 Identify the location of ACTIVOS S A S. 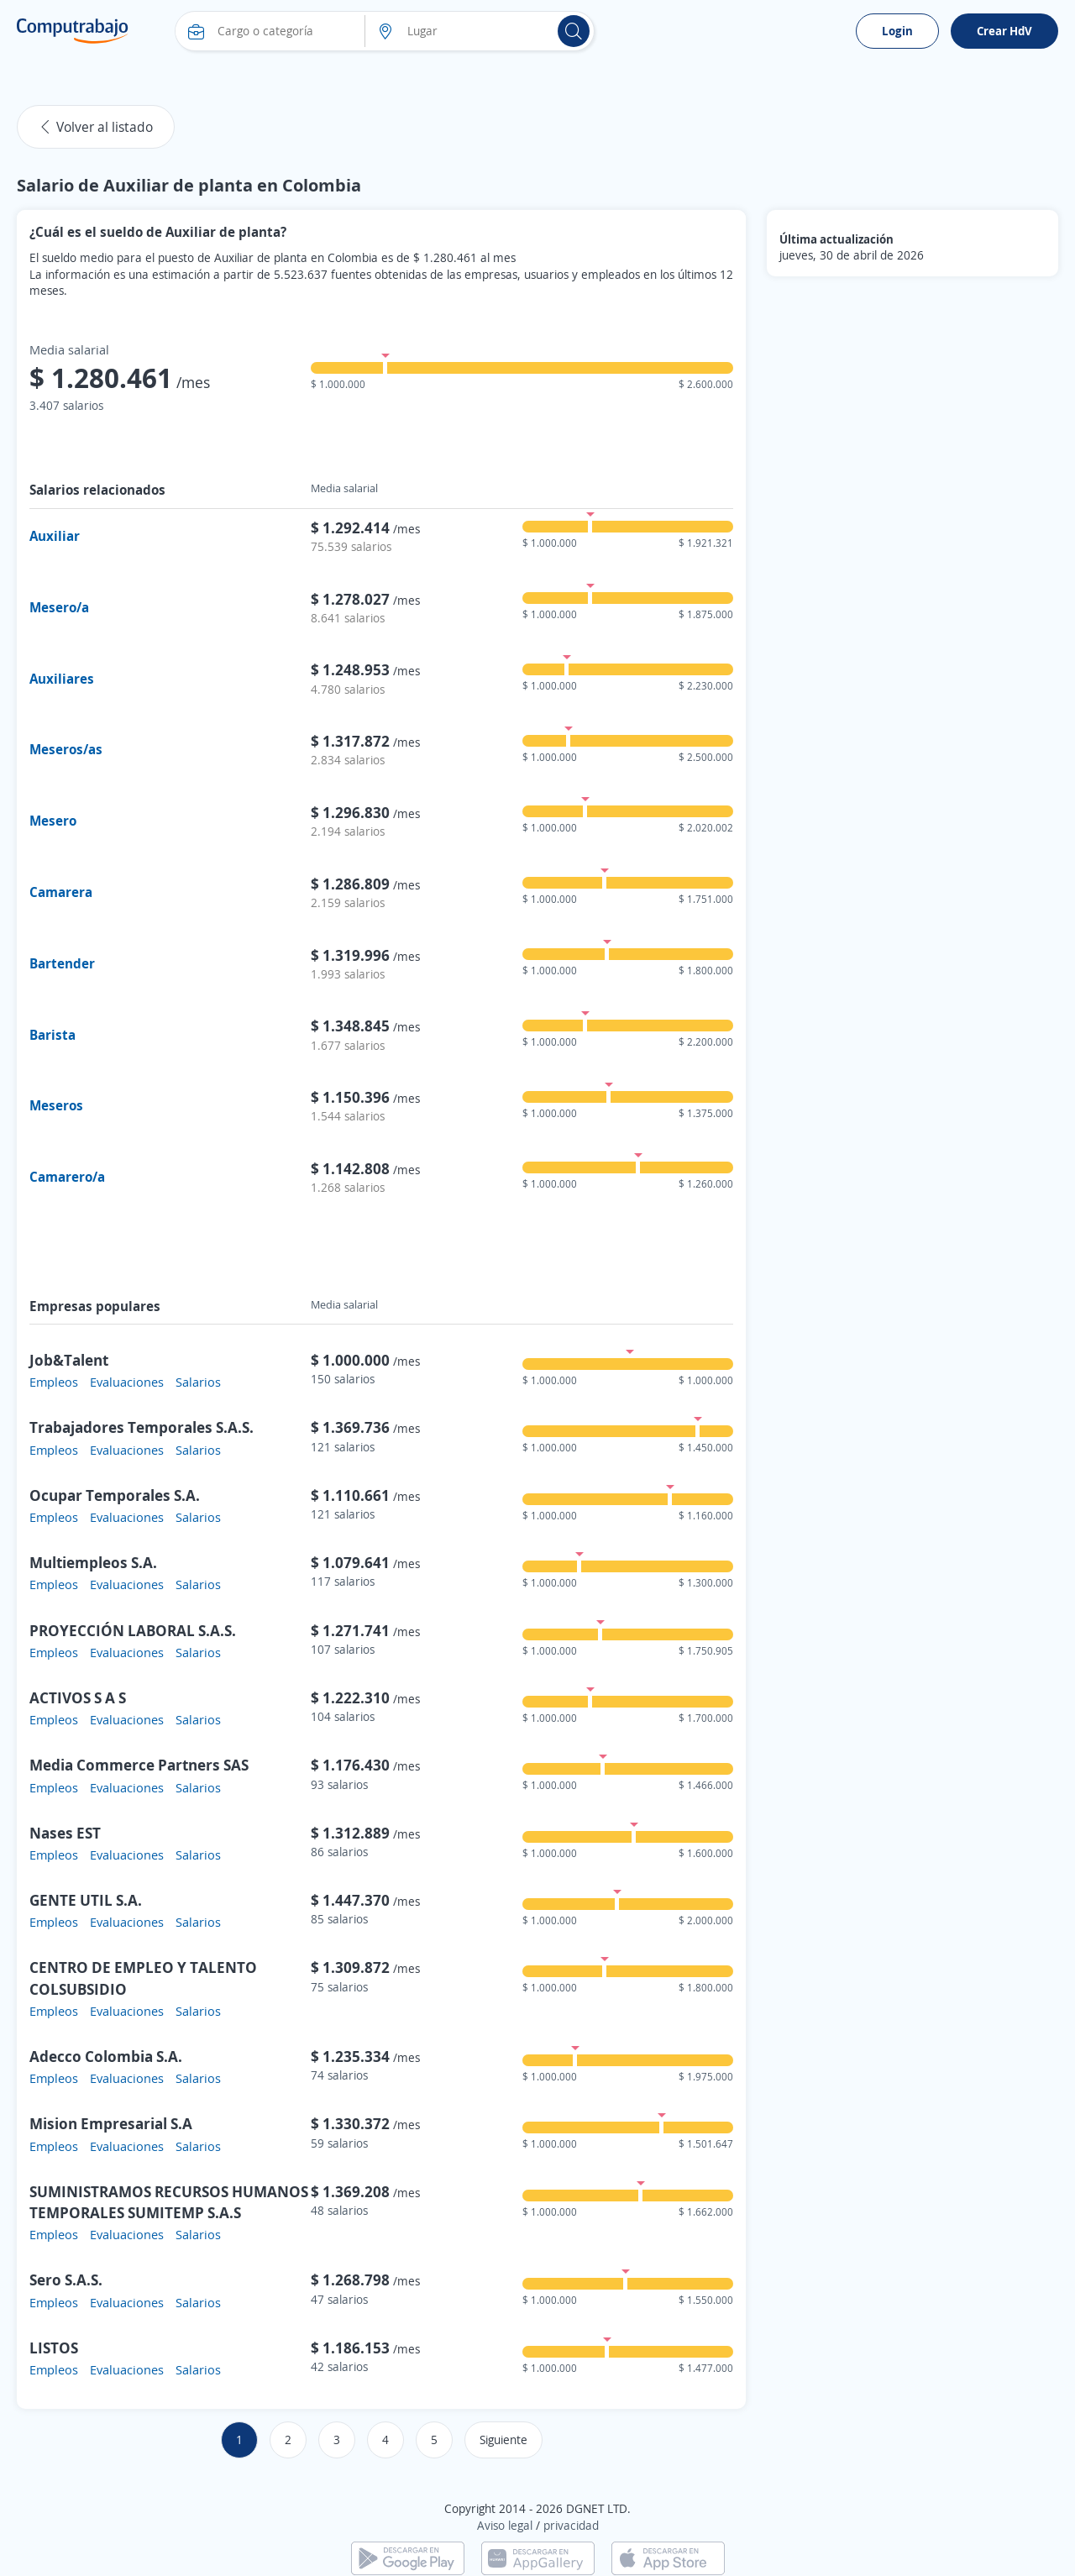
(77, 1697).